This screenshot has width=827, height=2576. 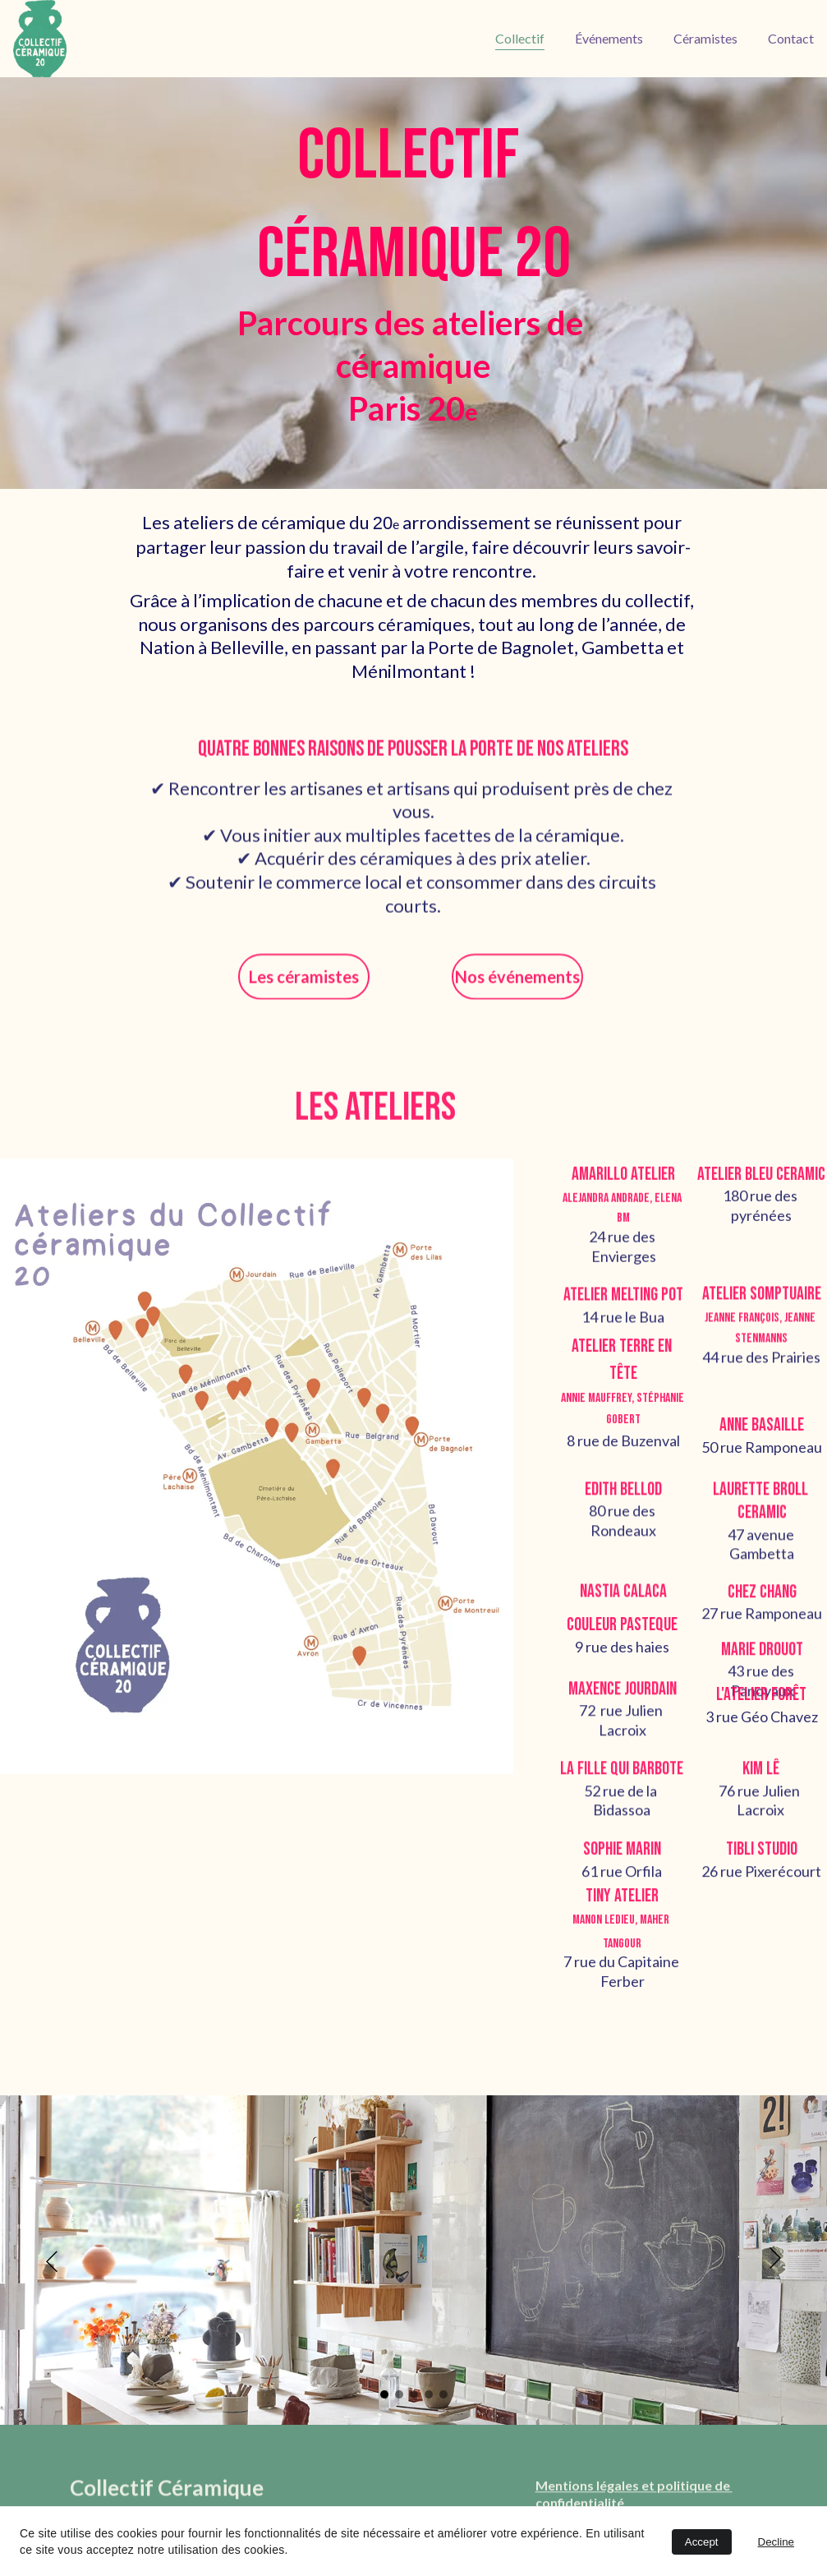 I want to click on la fille qui barbote, so click(x=621, y=1778).